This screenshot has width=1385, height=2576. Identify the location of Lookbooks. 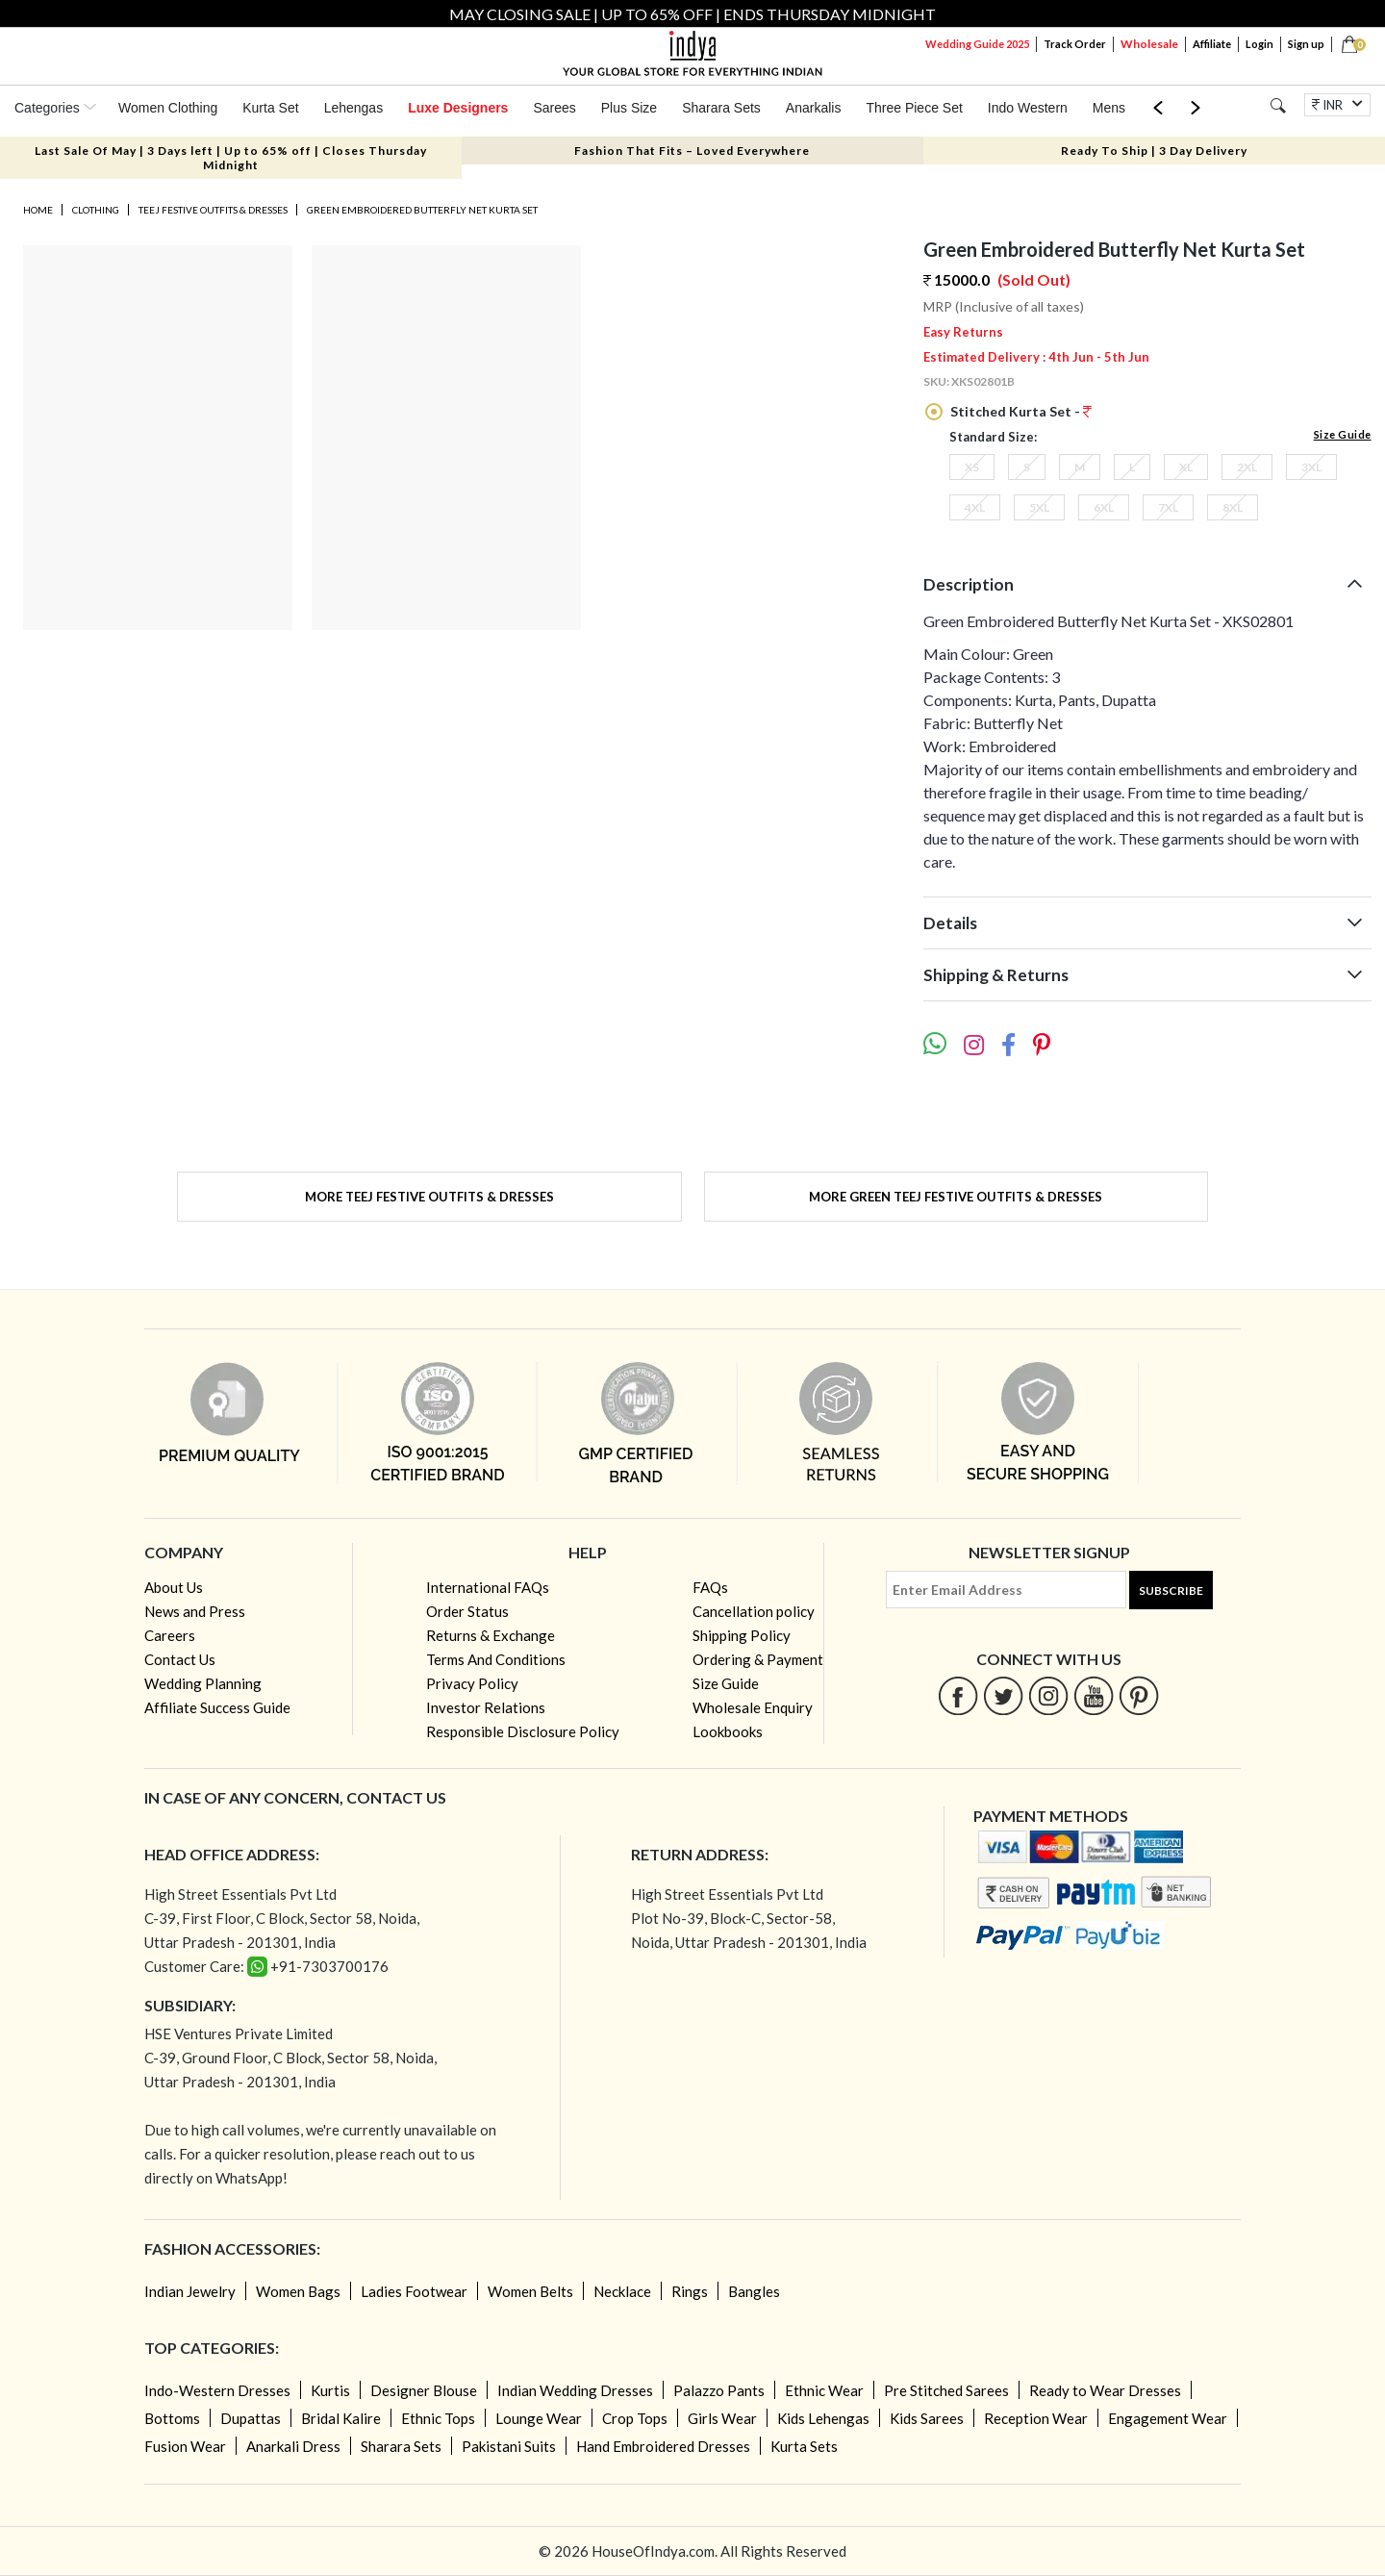
(727, 1731).